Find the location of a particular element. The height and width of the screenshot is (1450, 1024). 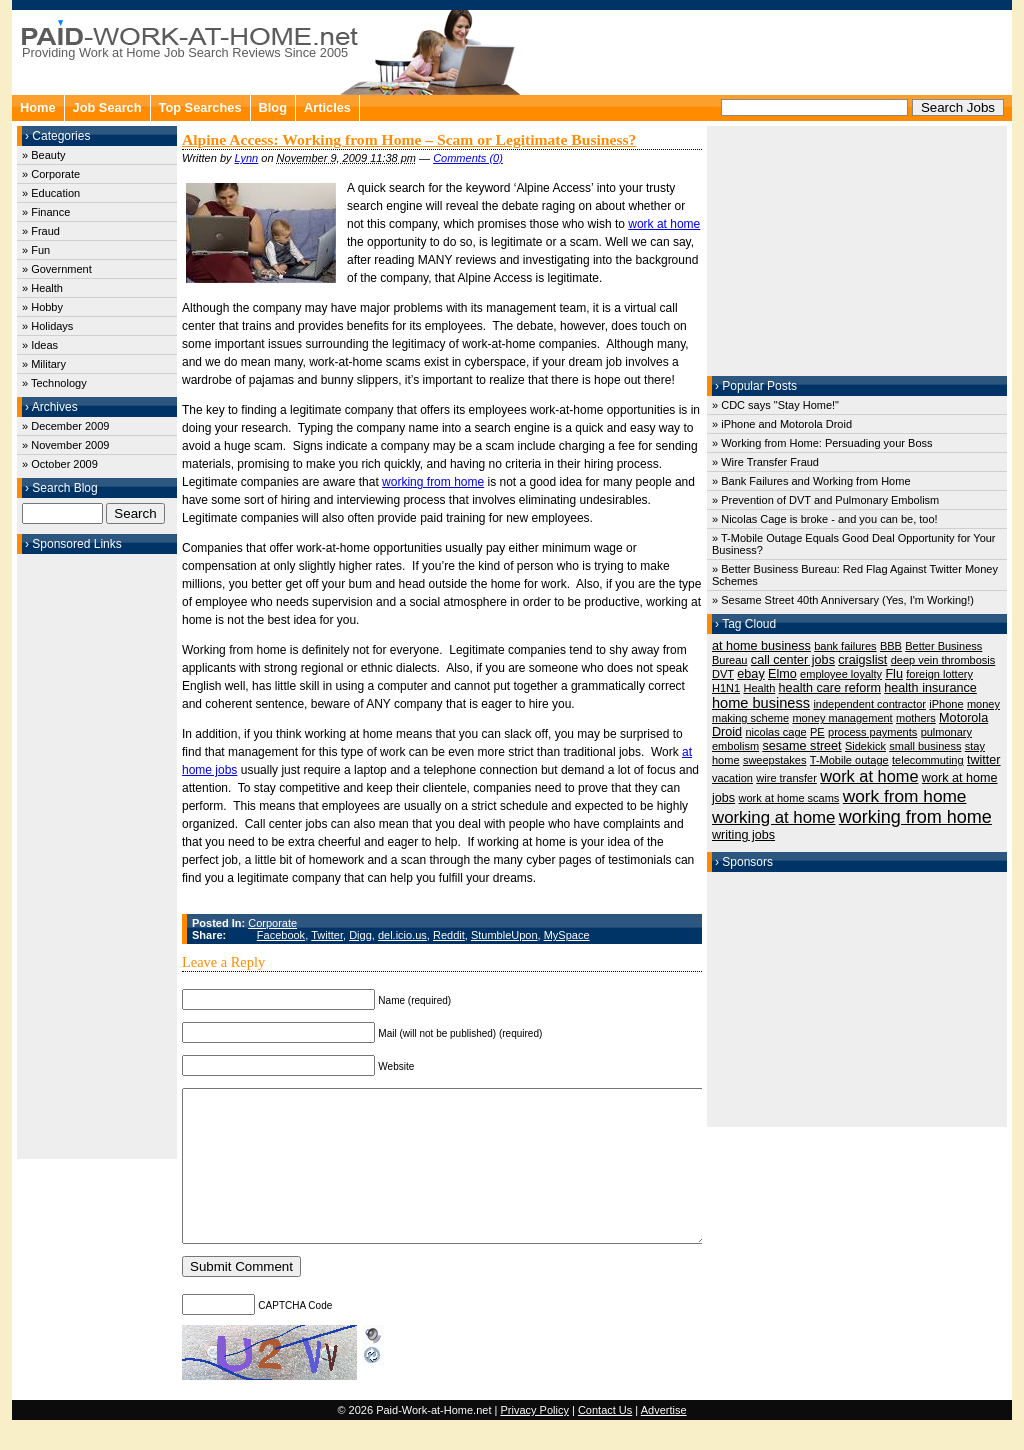

del.icio.us is located at coordinates (402, 935).